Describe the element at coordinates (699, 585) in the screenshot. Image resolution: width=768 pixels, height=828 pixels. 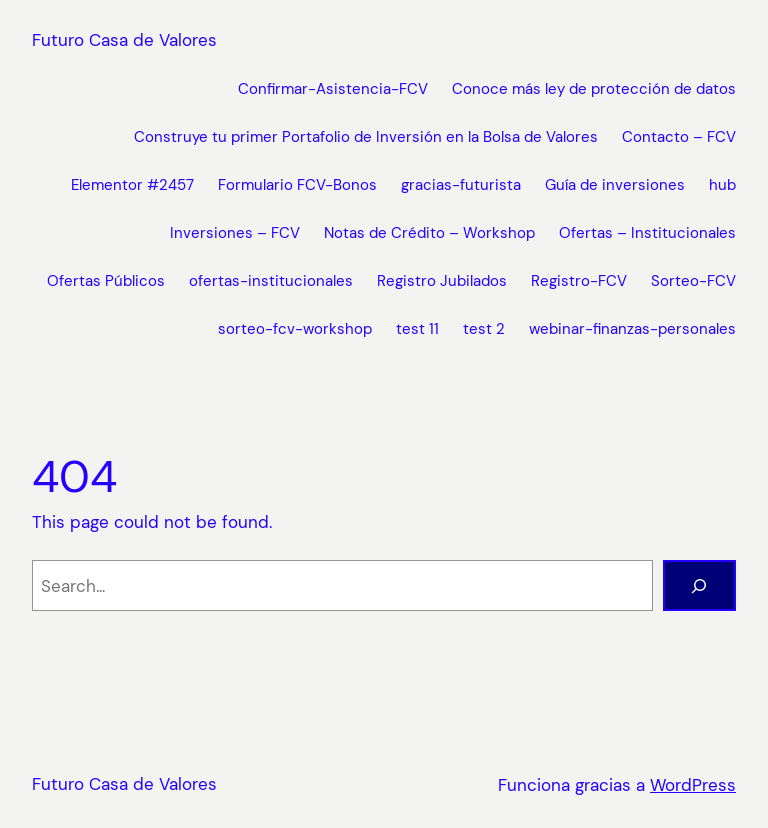
I see `[Buscar]` at that location.